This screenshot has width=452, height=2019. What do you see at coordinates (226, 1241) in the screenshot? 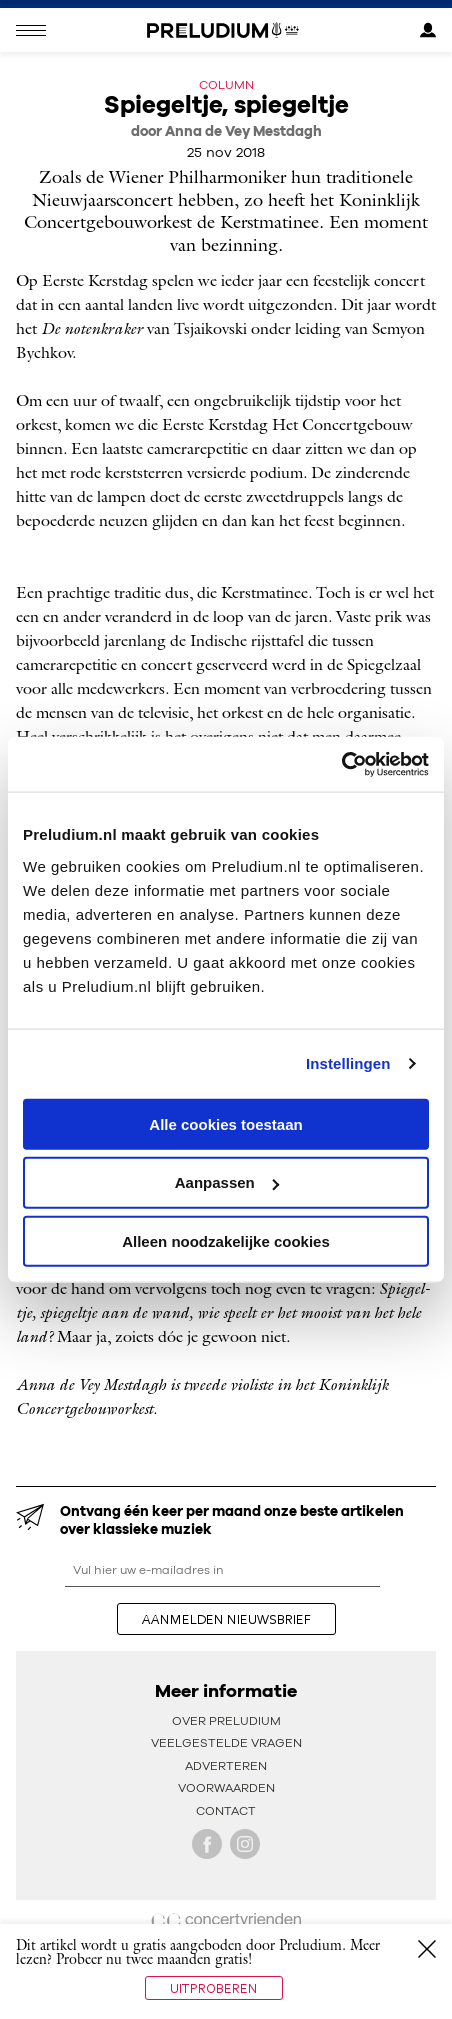
I see `Alleen noodzakelijke cookies` at bounding box center [226, 1241].